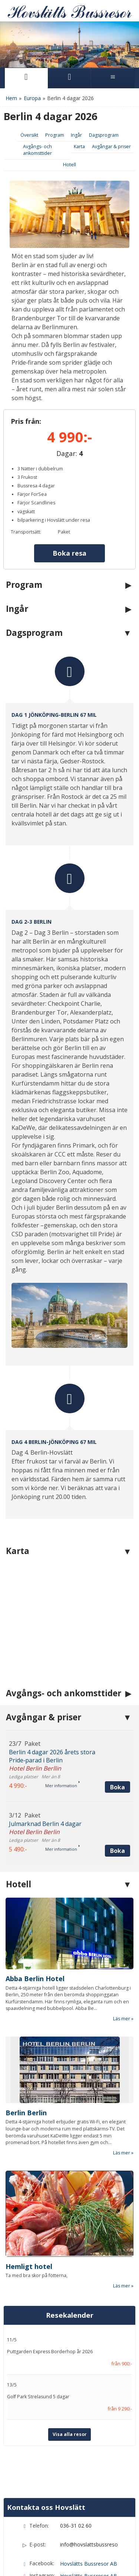 This screenshot has width=139, height=2576. I want to click on Program, so click(24, 584).